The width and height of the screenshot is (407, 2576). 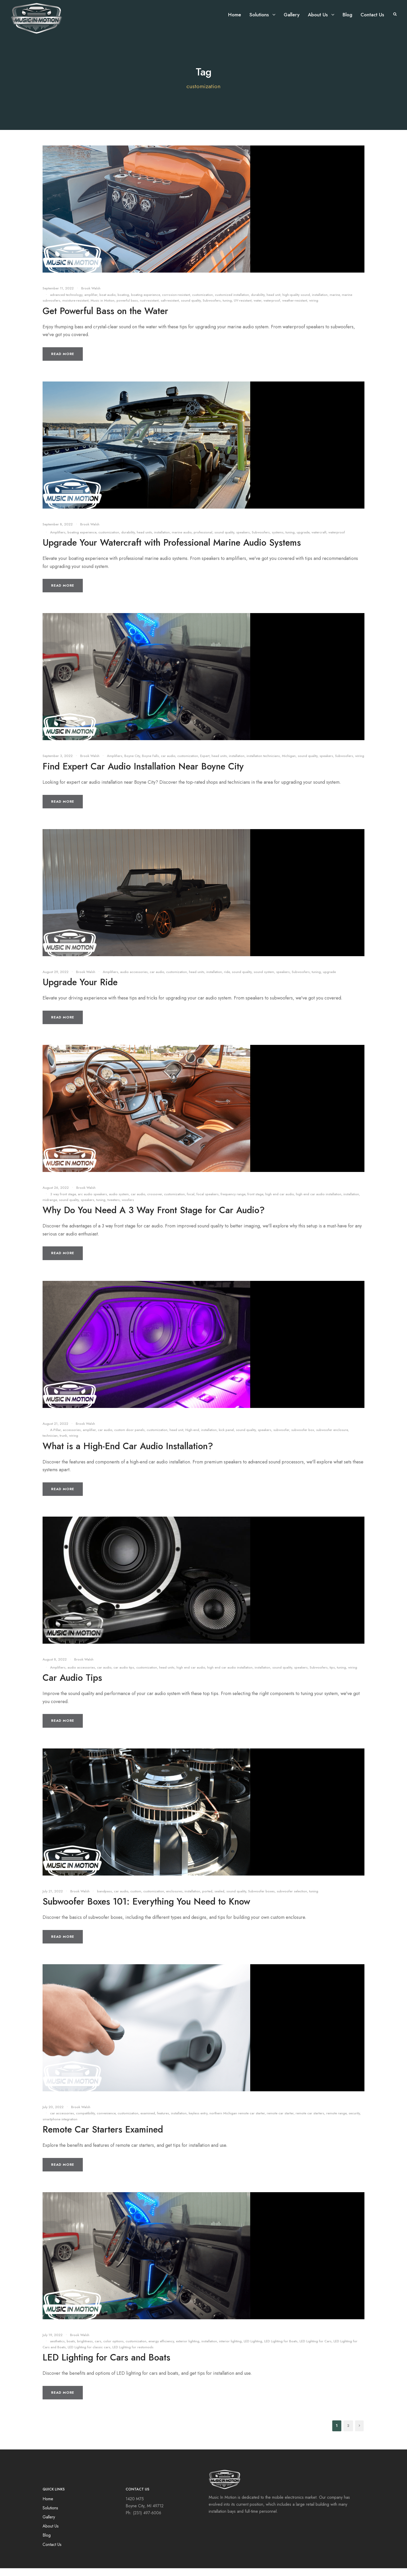 I want to click on high end car audio installation, so click(x=318, y=1201).